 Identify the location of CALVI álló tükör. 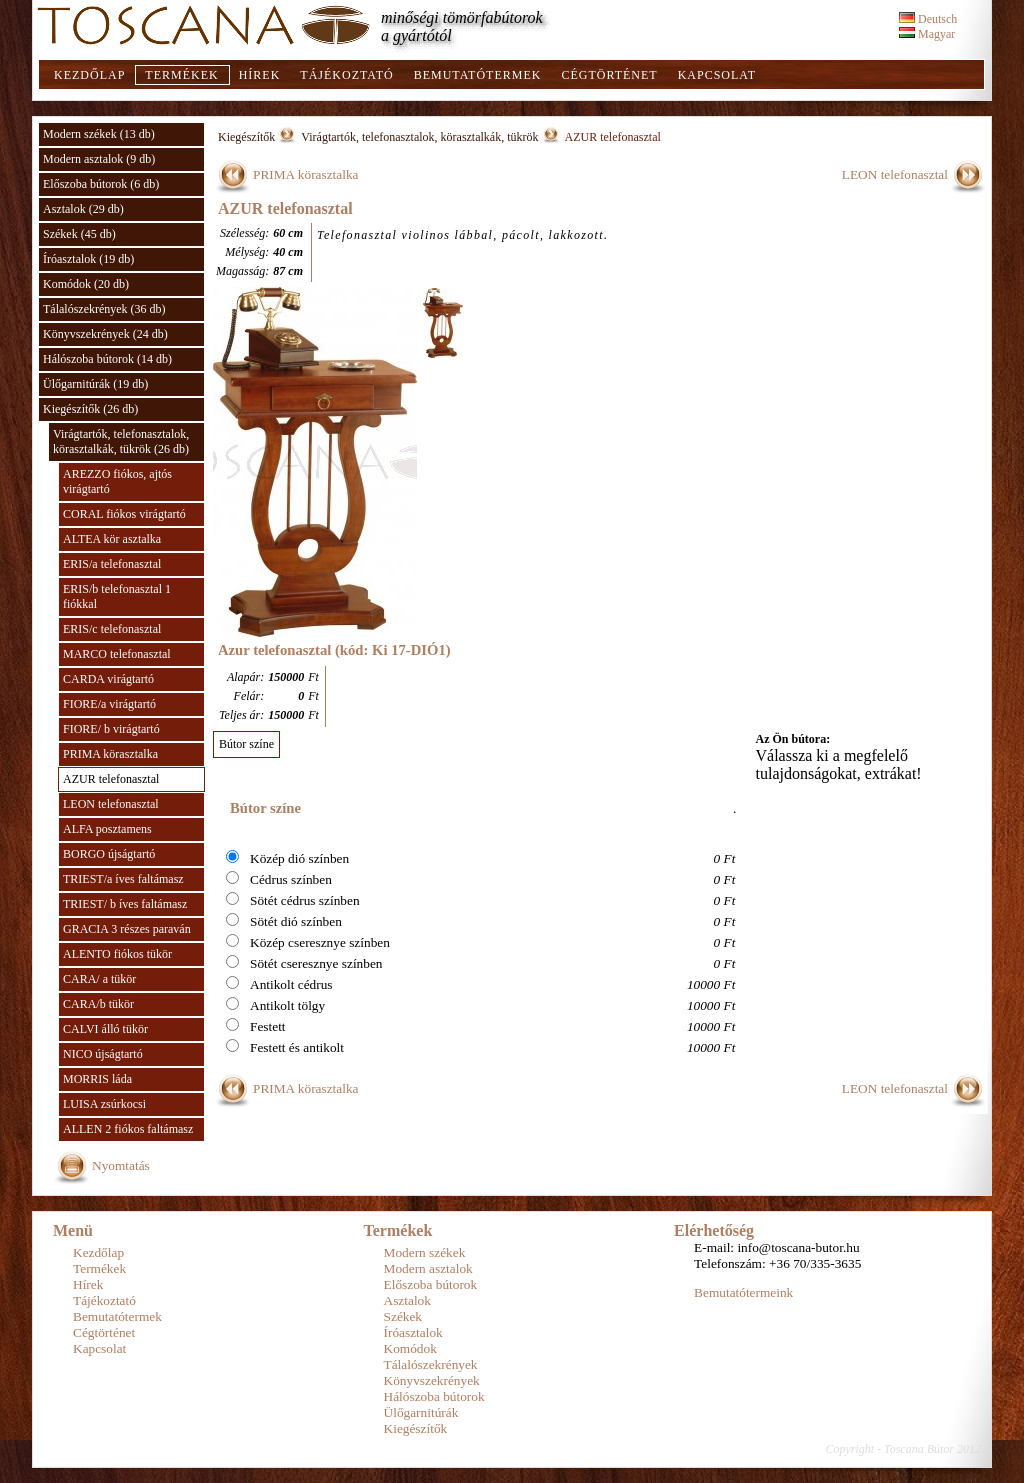
(105, 1029).